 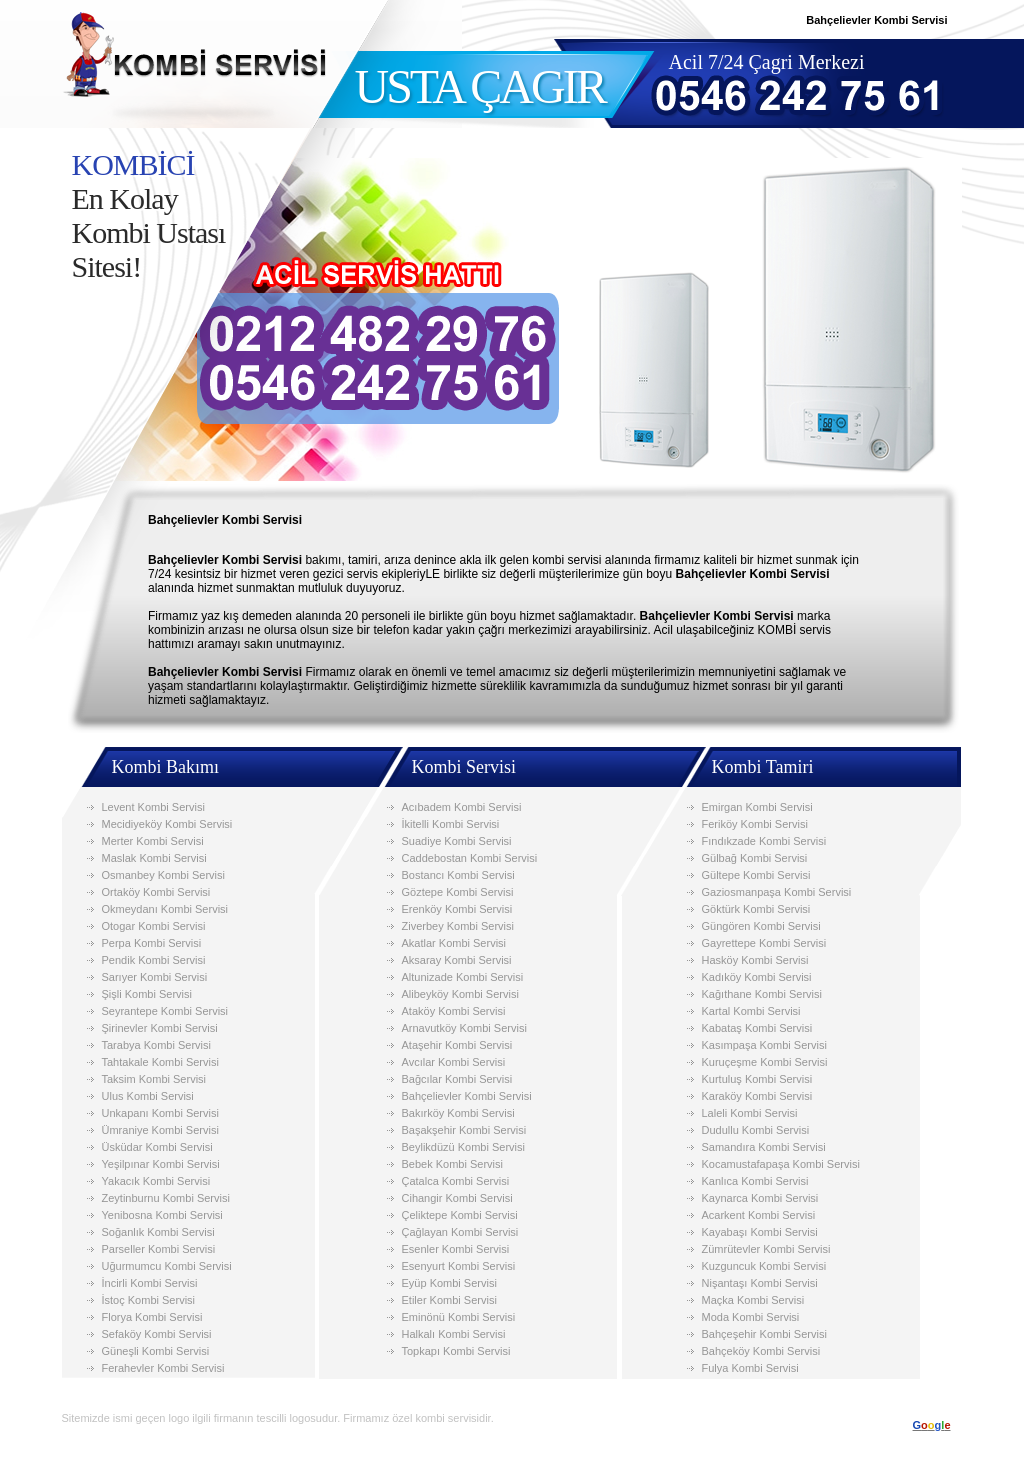 I want to click on Cihangir Kombi Servisi, so click(x=457, y=1198).